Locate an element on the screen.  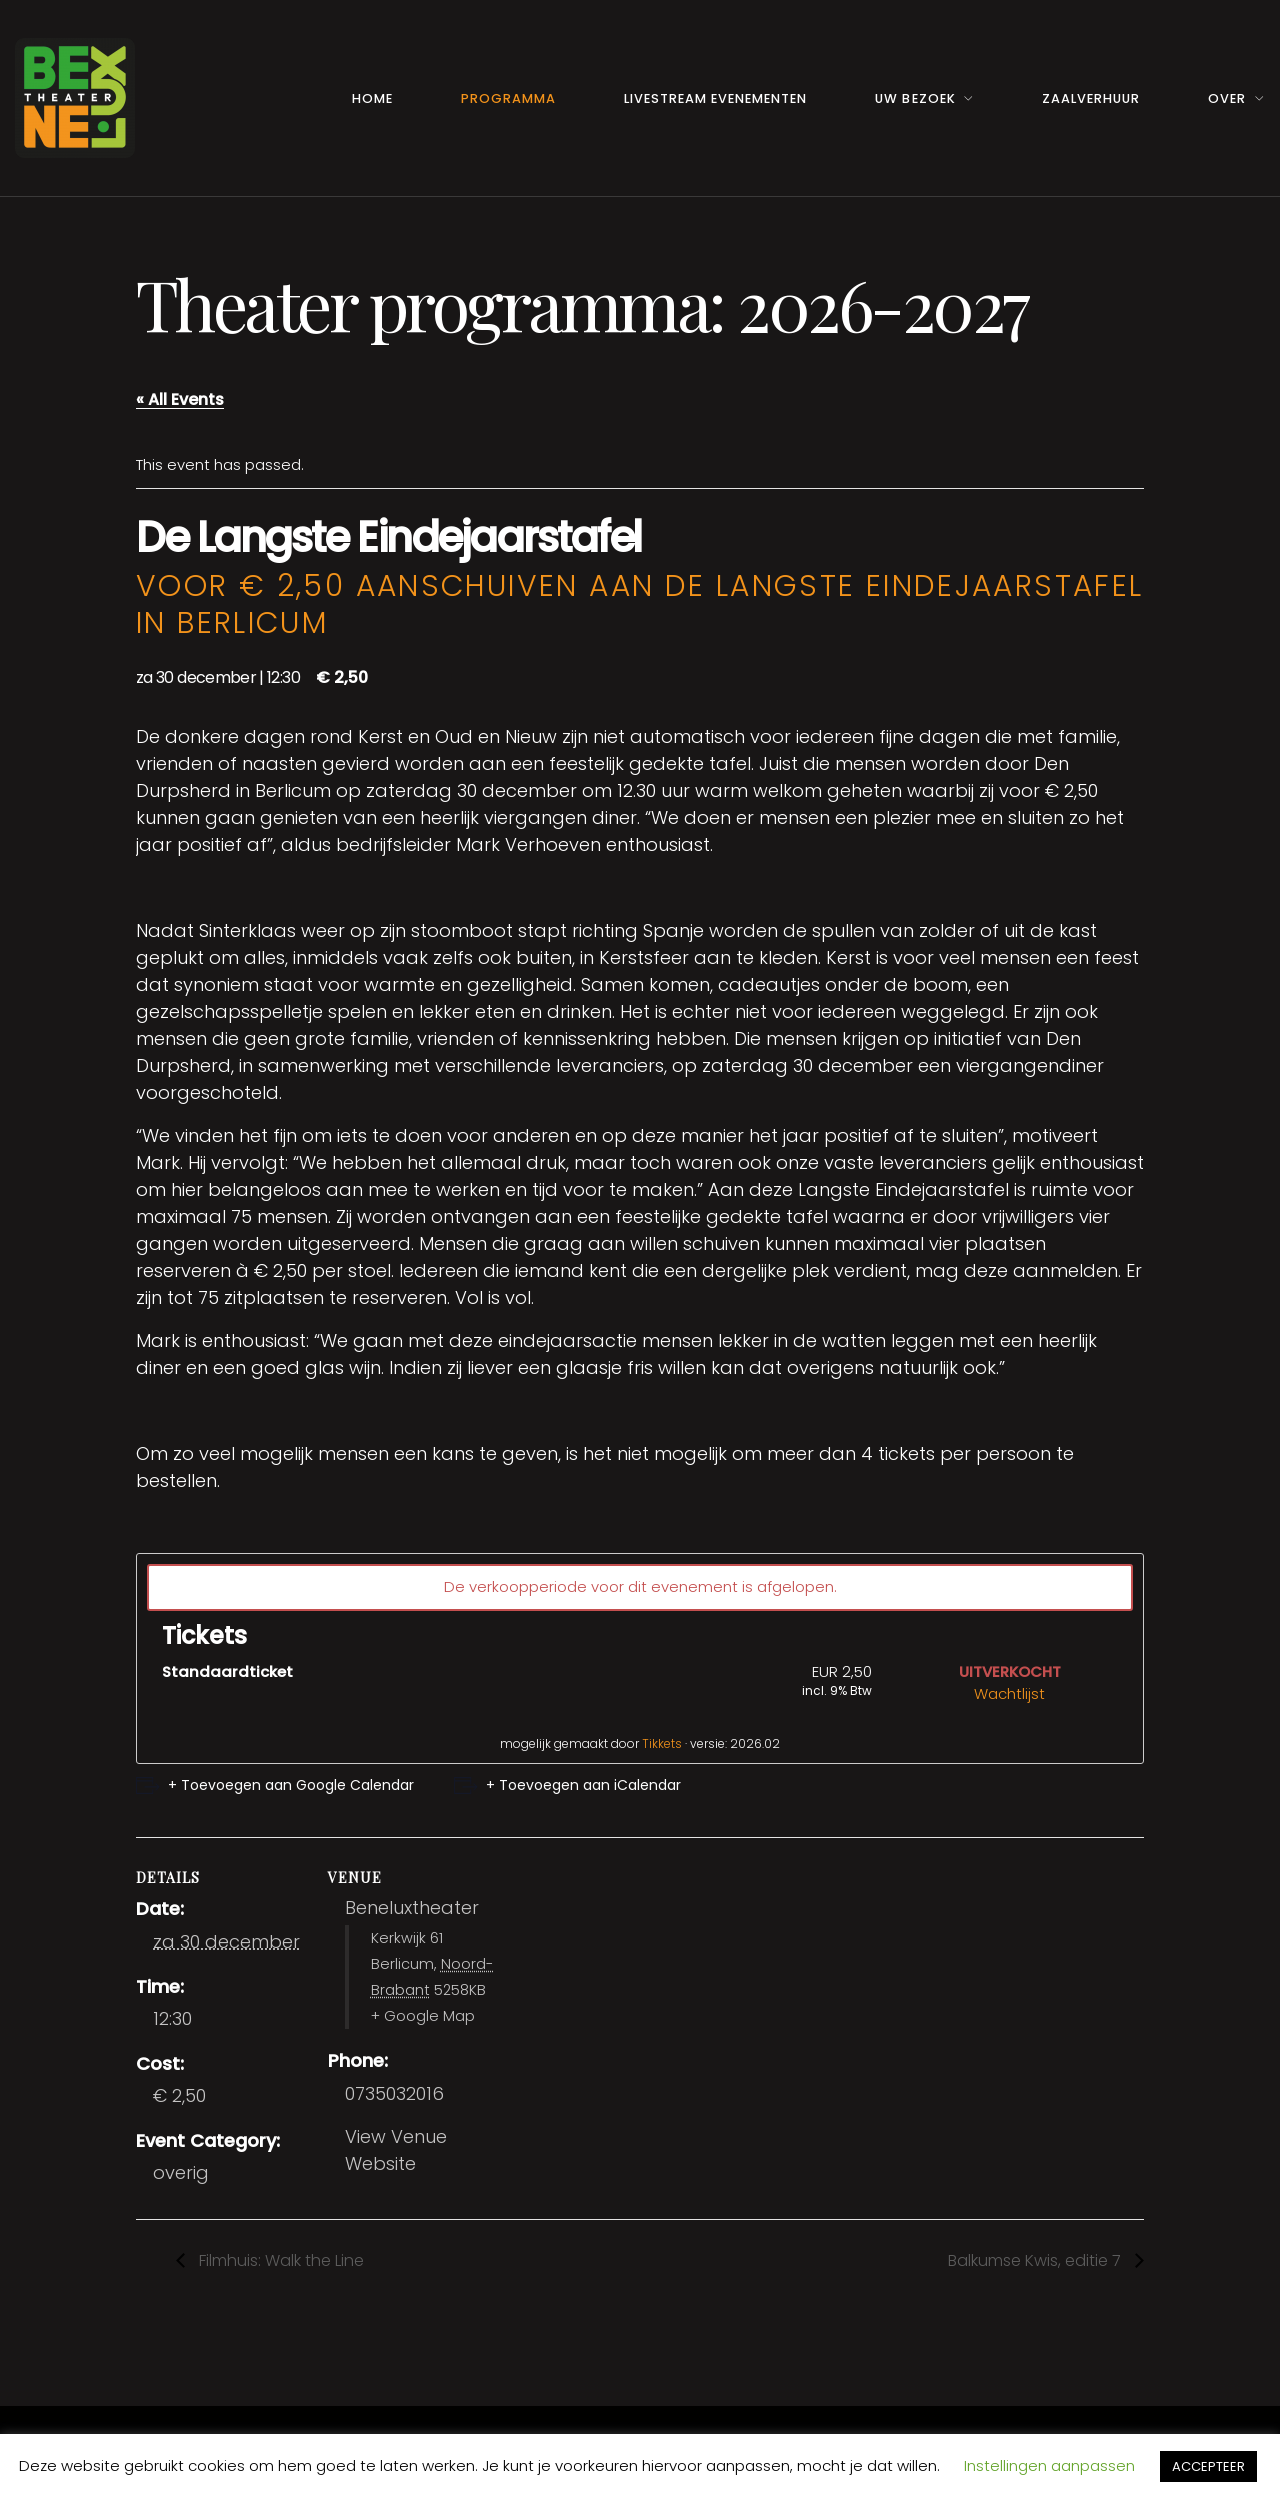
Over is located at coordinates (1227, 98).